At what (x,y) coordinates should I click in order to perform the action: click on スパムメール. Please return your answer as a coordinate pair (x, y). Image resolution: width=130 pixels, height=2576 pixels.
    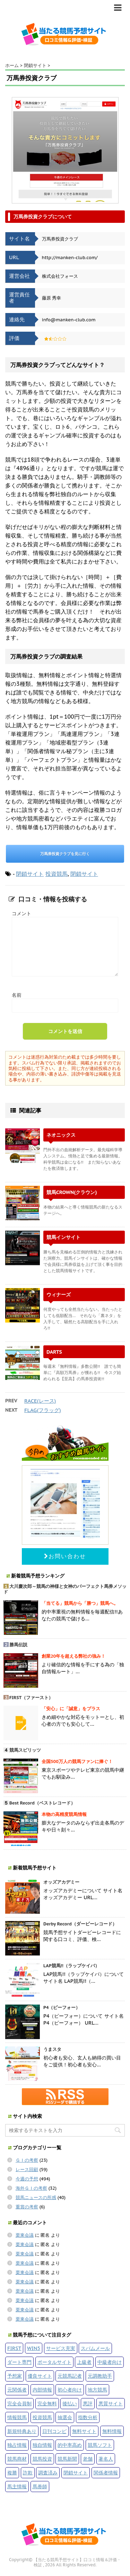
    Looking at the image, I should click on (95, 2348).